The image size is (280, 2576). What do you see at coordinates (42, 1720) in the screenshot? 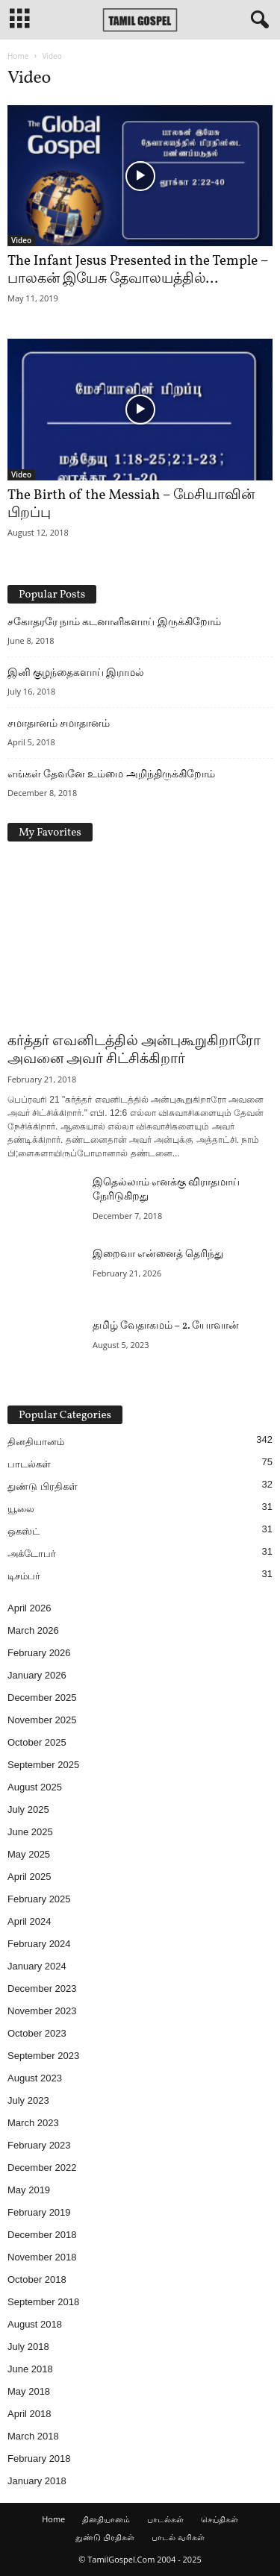
I see `November 2025` at bounding box center [42, 1720].